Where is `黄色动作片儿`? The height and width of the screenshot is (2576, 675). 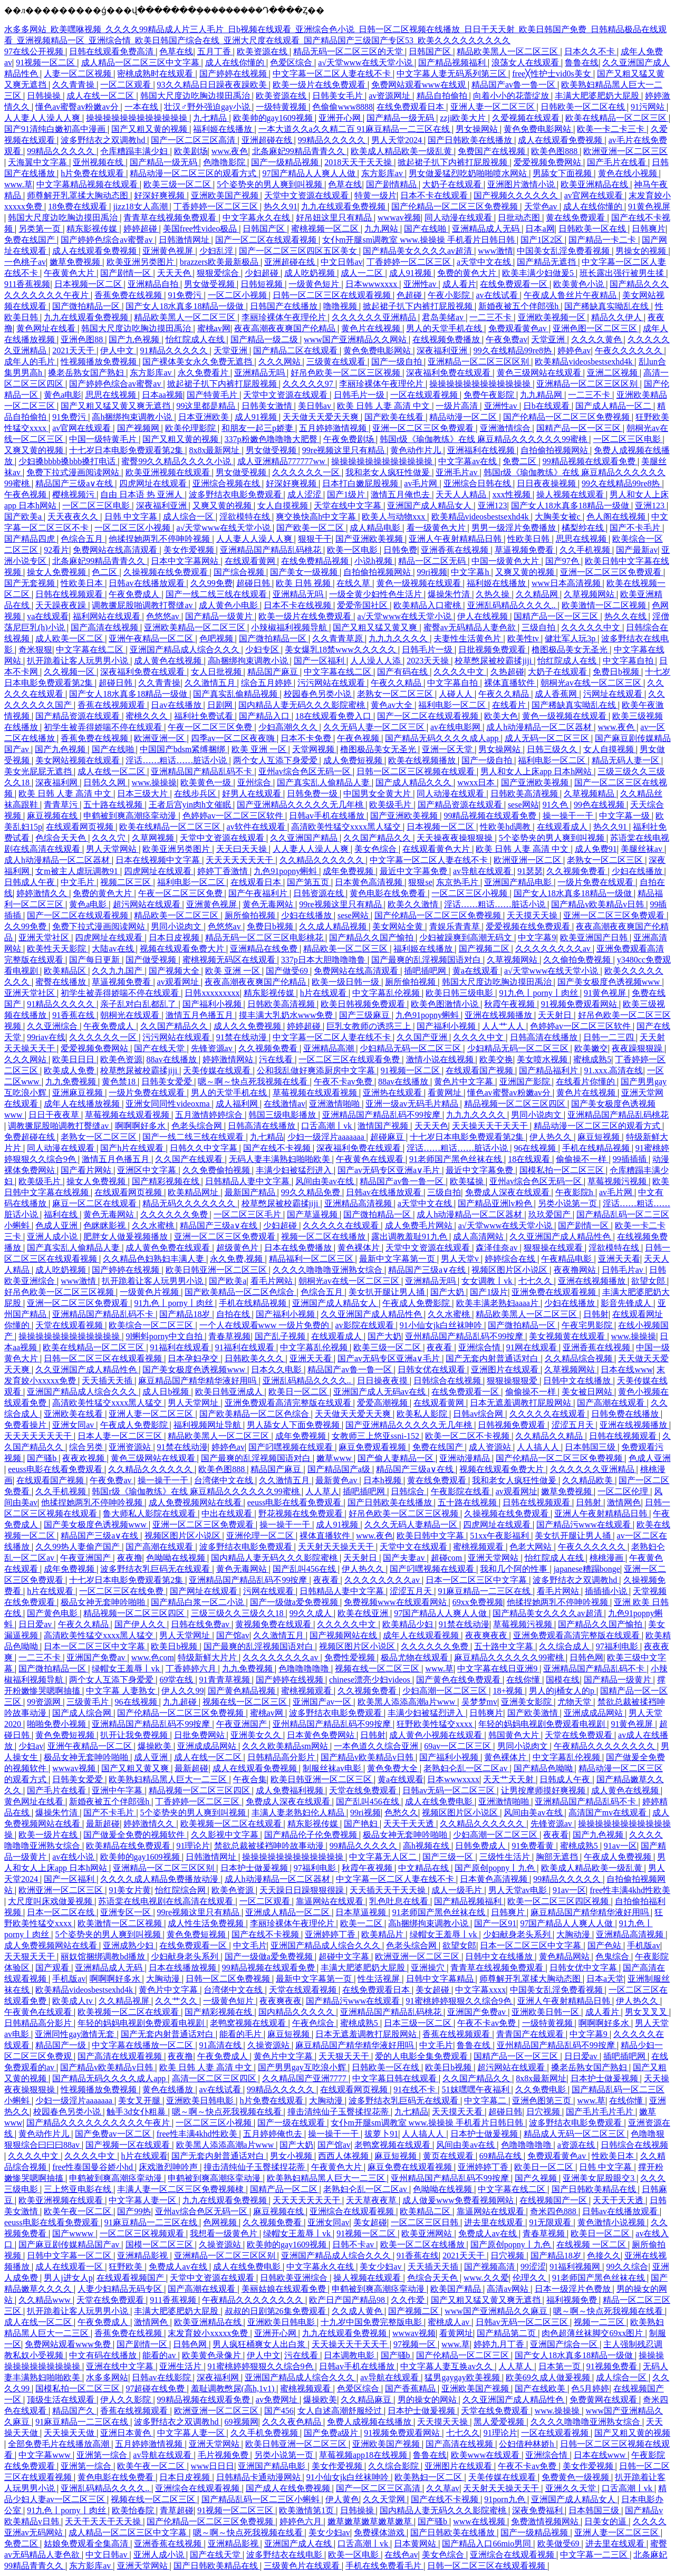
黄色动作片儿 is located at coordinates (416, 450).